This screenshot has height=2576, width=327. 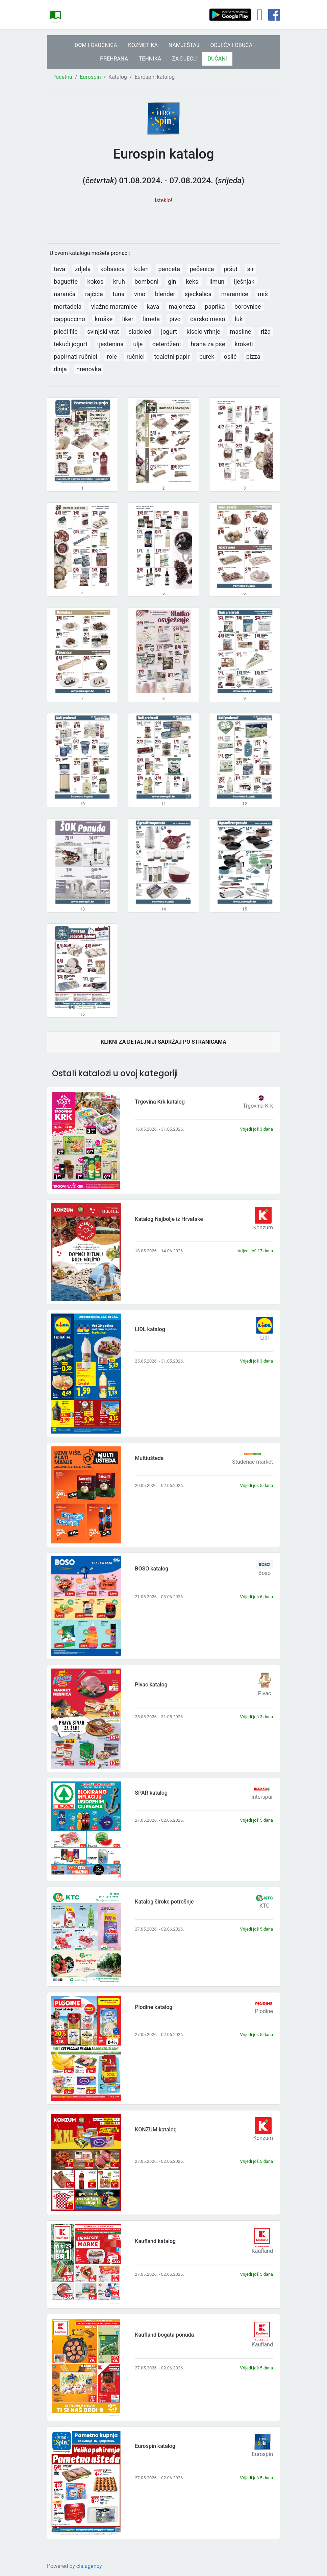 What do you see at coordinates (263, 1227) in the screenshot?
I see `Konzum` at bounding box center [263, 1227].